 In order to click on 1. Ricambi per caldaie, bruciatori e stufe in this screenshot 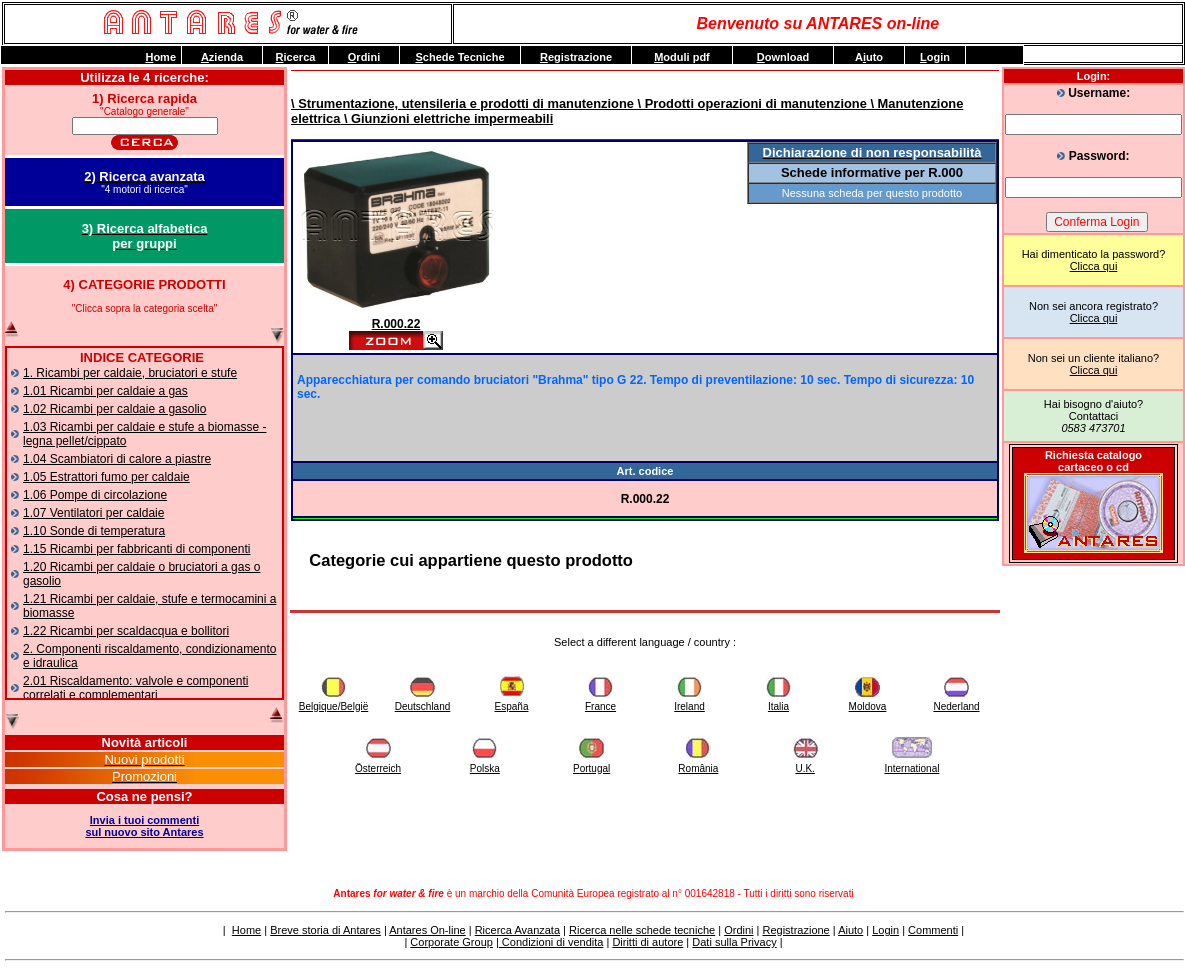, I will do `click(130, 373)`.